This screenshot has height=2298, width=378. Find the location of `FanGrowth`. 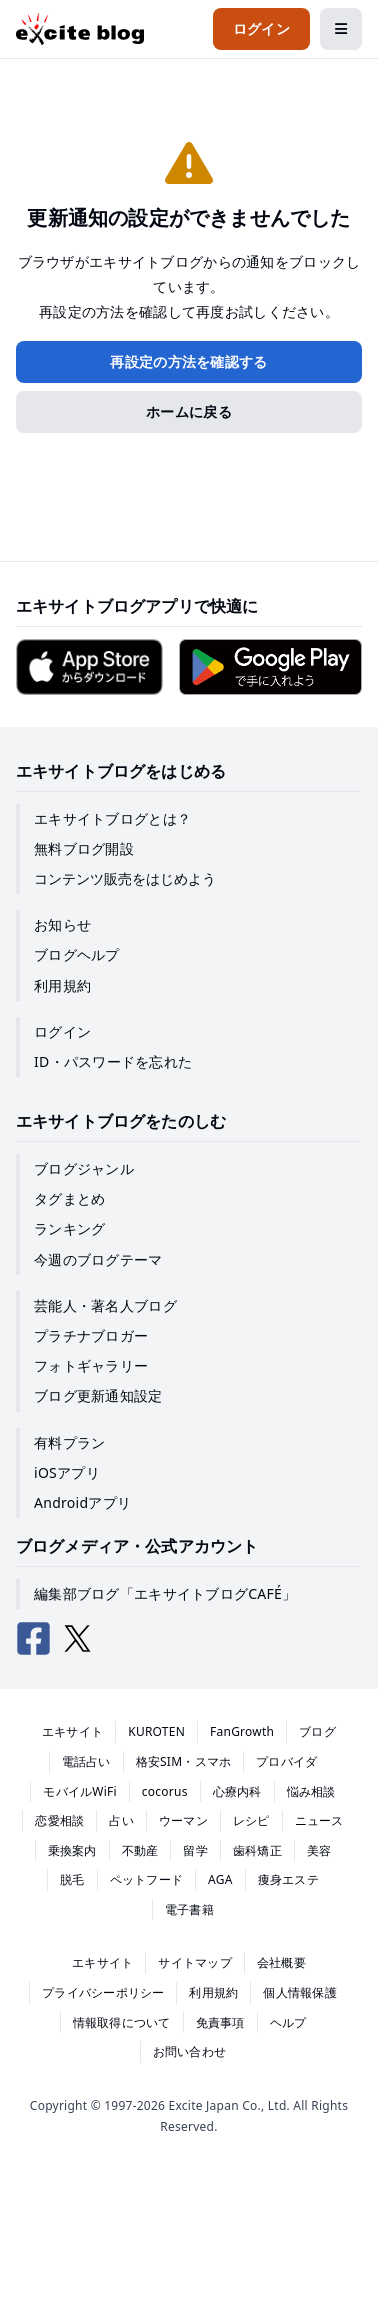

FanGrowth is located at coordinates (242, 1731).